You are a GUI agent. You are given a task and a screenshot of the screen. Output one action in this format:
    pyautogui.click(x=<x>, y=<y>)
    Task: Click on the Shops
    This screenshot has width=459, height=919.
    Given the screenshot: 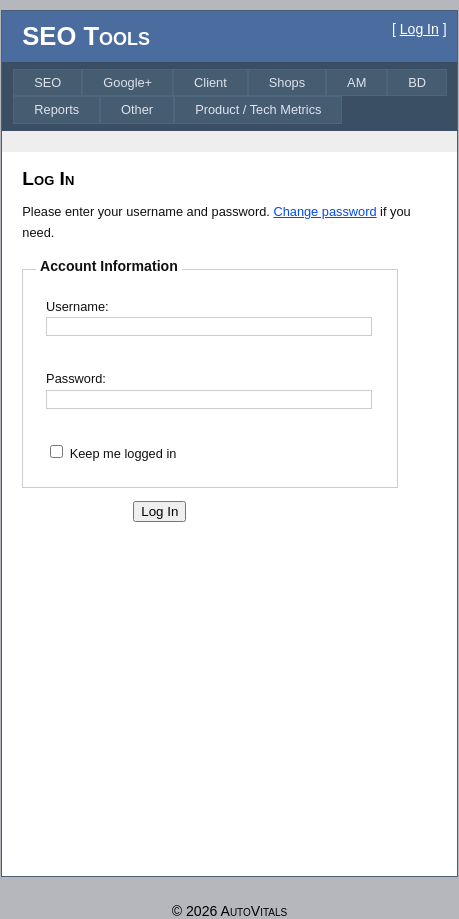 What is the action you would take?
    pyautogui.click(x=287, y=82)
    